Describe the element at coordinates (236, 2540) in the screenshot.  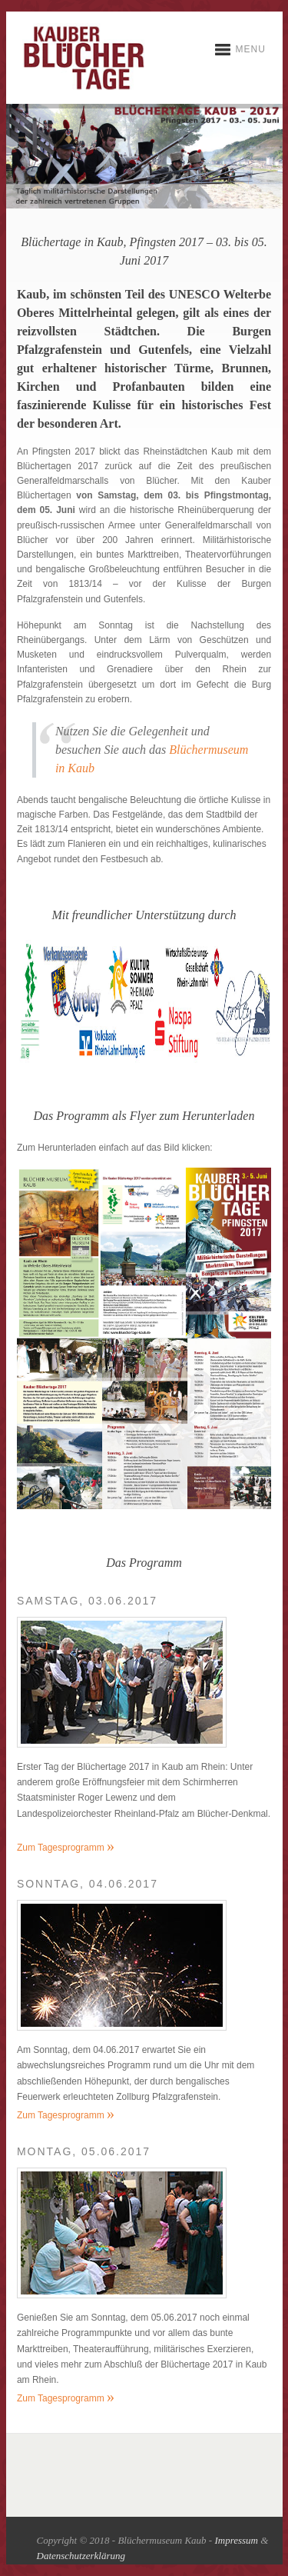
I see `Impressum` at that location.